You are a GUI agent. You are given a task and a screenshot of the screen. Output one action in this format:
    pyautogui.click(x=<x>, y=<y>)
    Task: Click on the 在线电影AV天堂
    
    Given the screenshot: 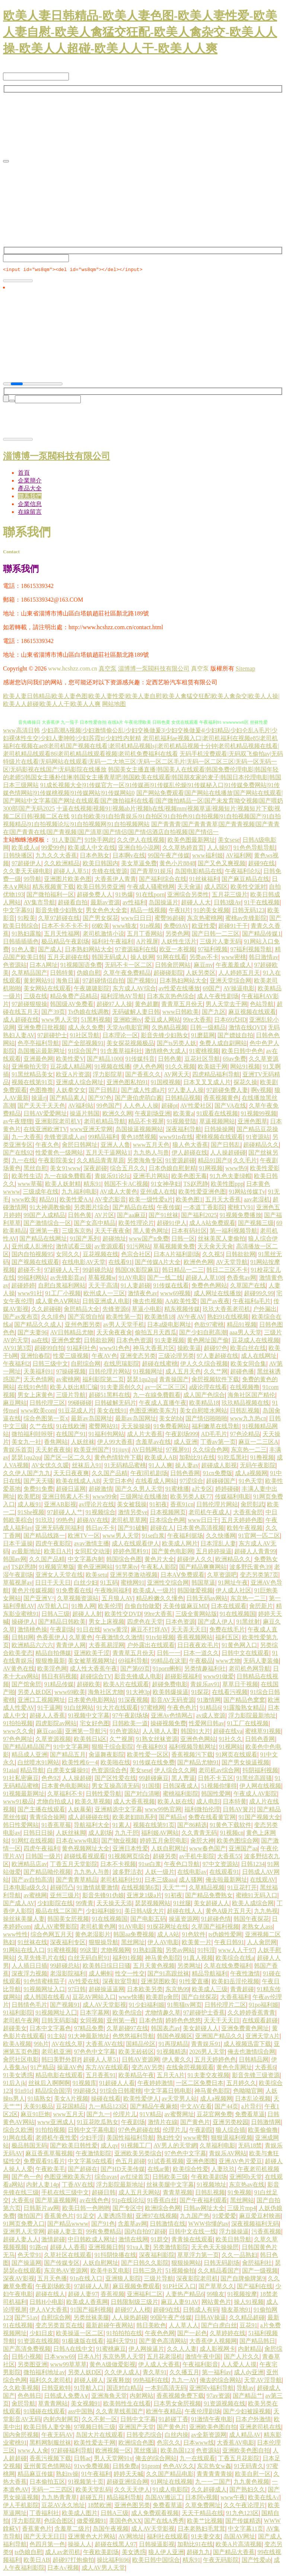 What is the action you would take?
    pyautogui.click(x=83, y=1263)
    